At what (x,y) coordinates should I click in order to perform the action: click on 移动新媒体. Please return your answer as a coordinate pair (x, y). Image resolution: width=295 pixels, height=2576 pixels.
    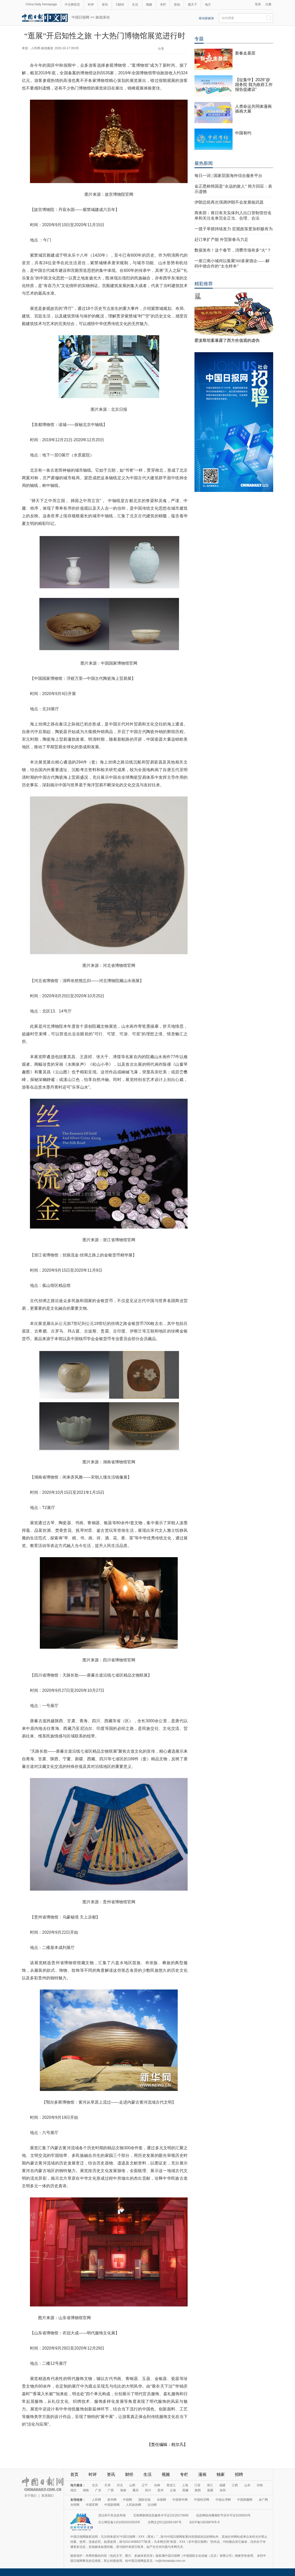
    Looking at the image, I should click on (206, 18).